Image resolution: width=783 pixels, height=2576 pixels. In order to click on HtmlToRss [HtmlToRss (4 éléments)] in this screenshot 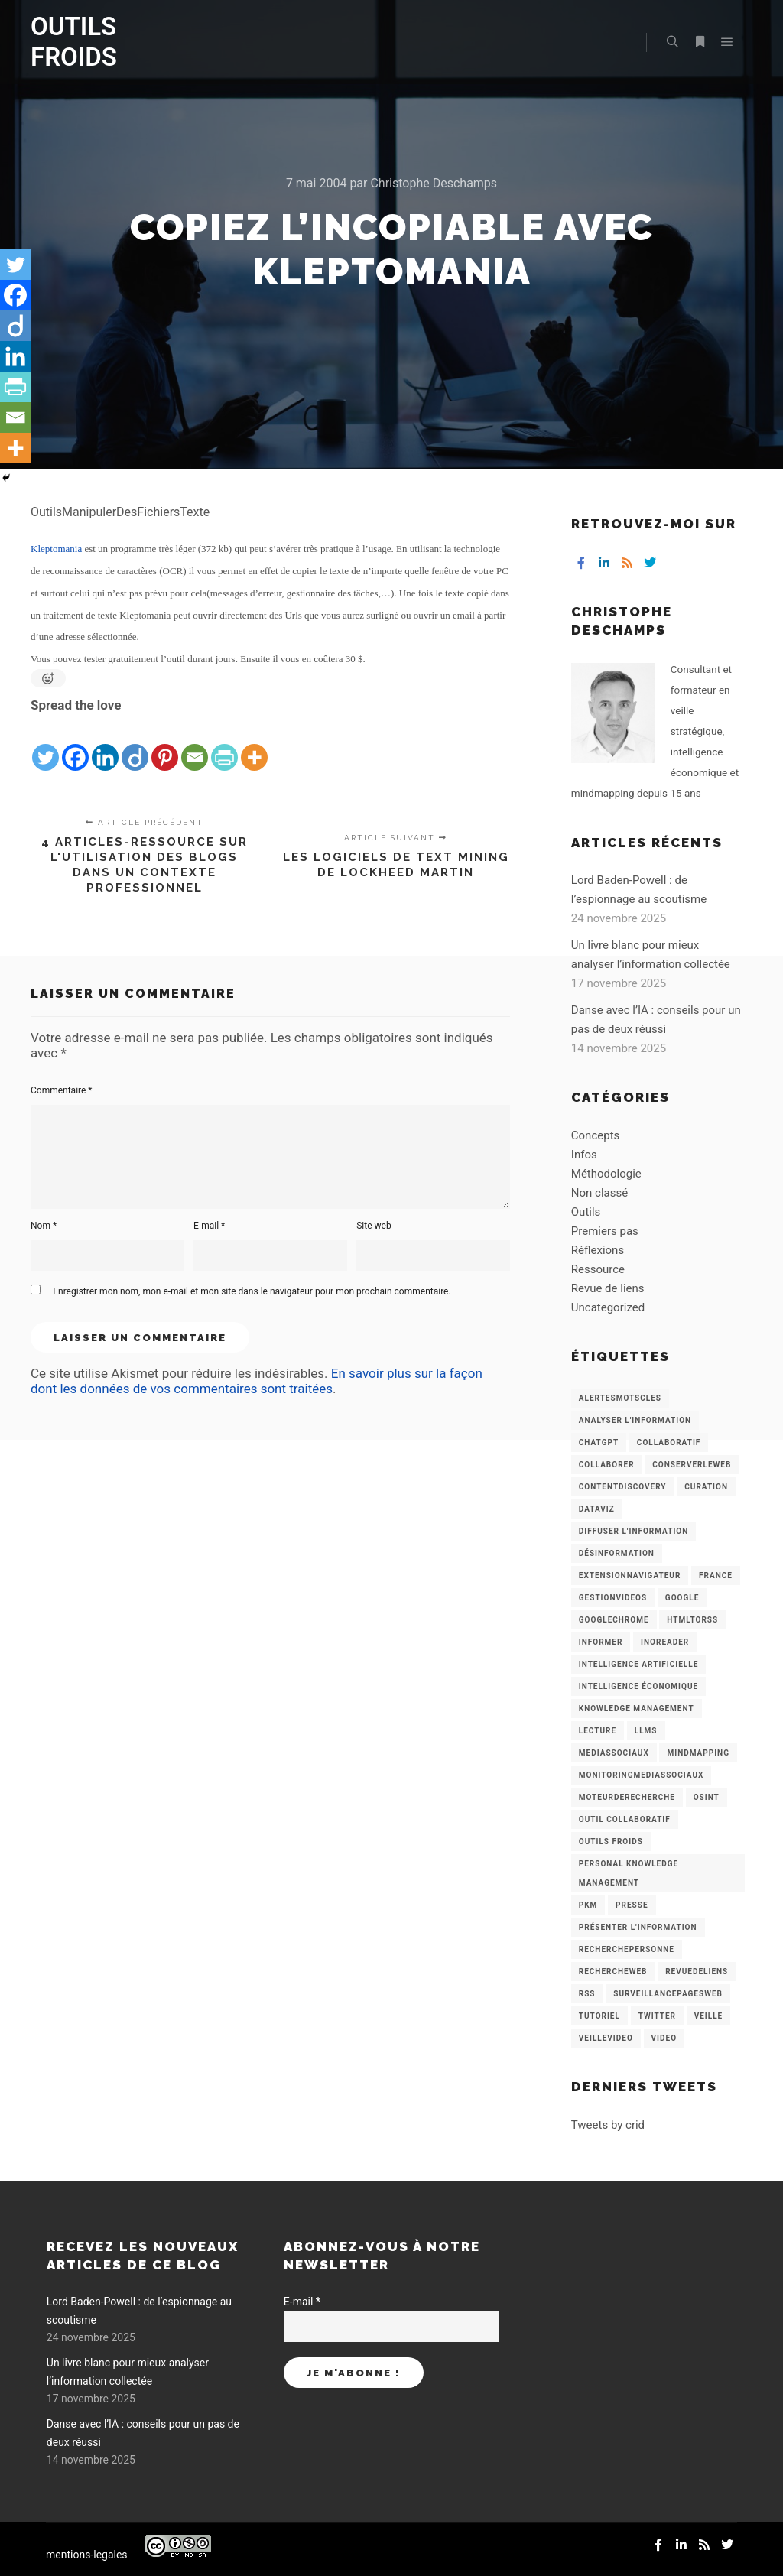, I will do `click(692, 1620)`.